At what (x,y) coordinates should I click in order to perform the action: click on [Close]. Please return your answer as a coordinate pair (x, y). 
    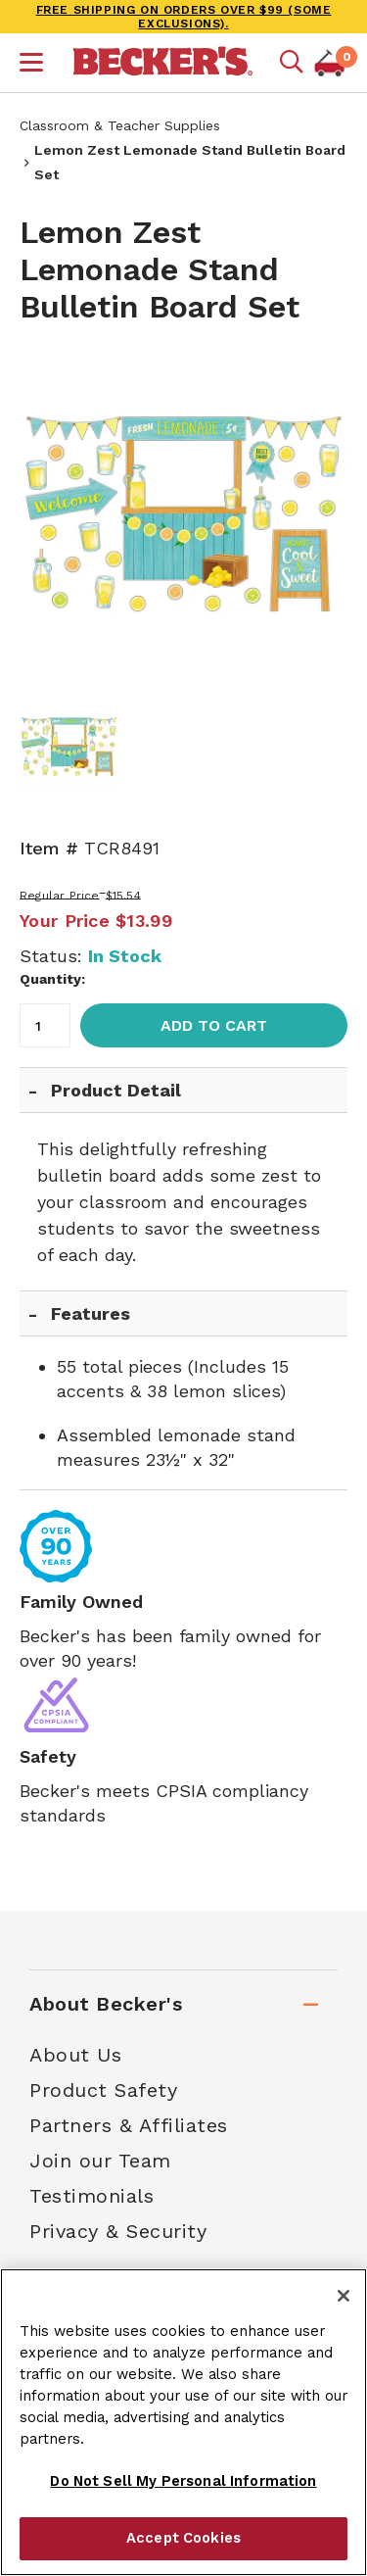
    Looking at the image, I should click on (343, 2295).